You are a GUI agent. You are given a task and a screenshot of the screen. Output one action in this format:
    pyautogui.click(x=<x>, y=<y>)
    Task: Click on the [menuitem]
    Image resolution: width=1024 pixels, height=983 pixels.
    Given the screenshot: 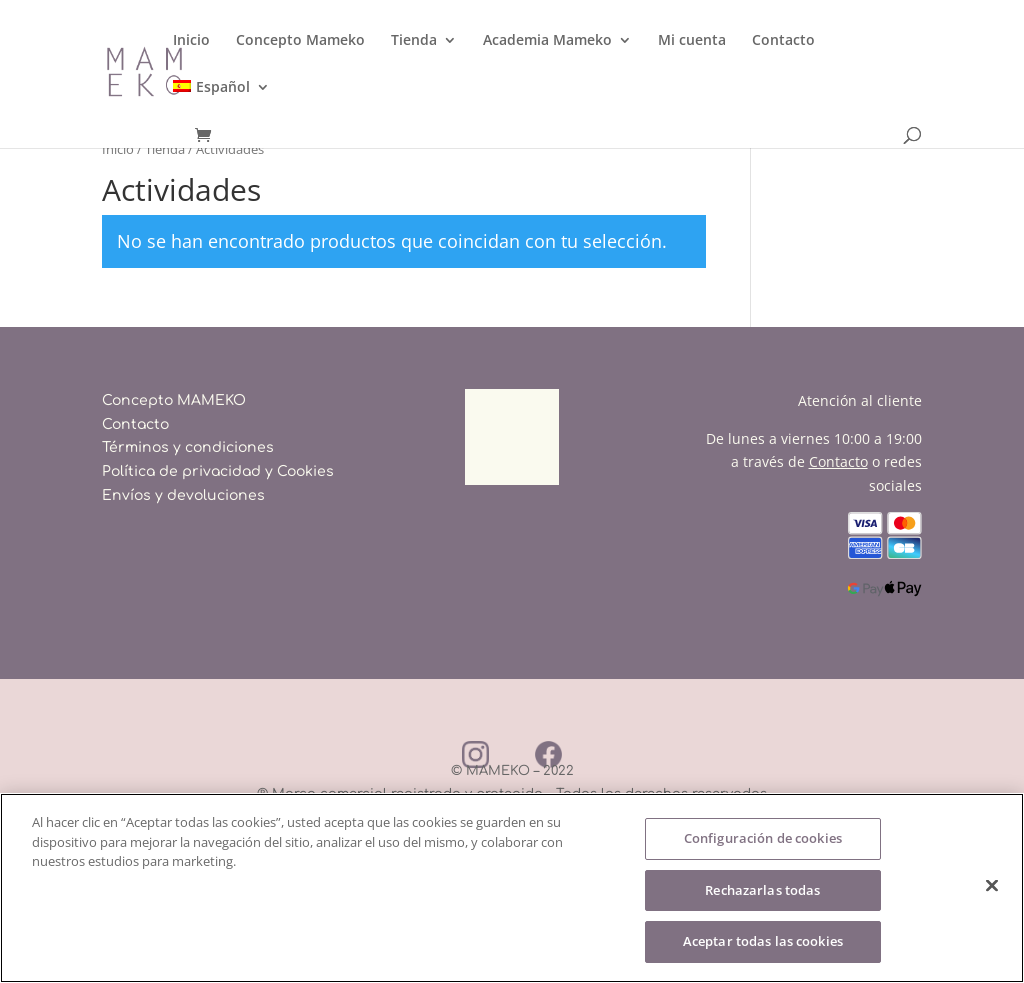 What is the action you would take?
    pyautogui.click(x=221, y=103)
    